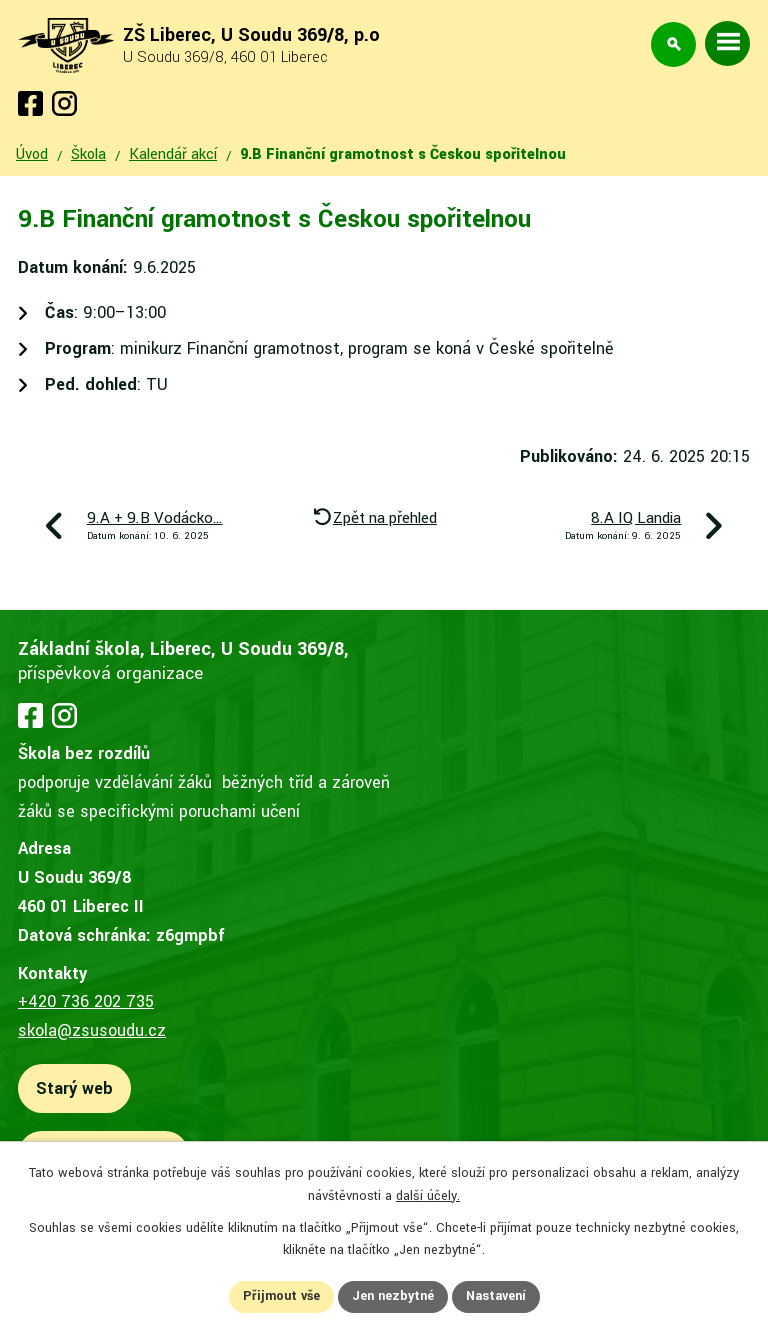 The height and width of the screenshot is (1332, 768). Describe the element at coordinates (74, 1088) in the screenshot. I see `Starý web` at that location.